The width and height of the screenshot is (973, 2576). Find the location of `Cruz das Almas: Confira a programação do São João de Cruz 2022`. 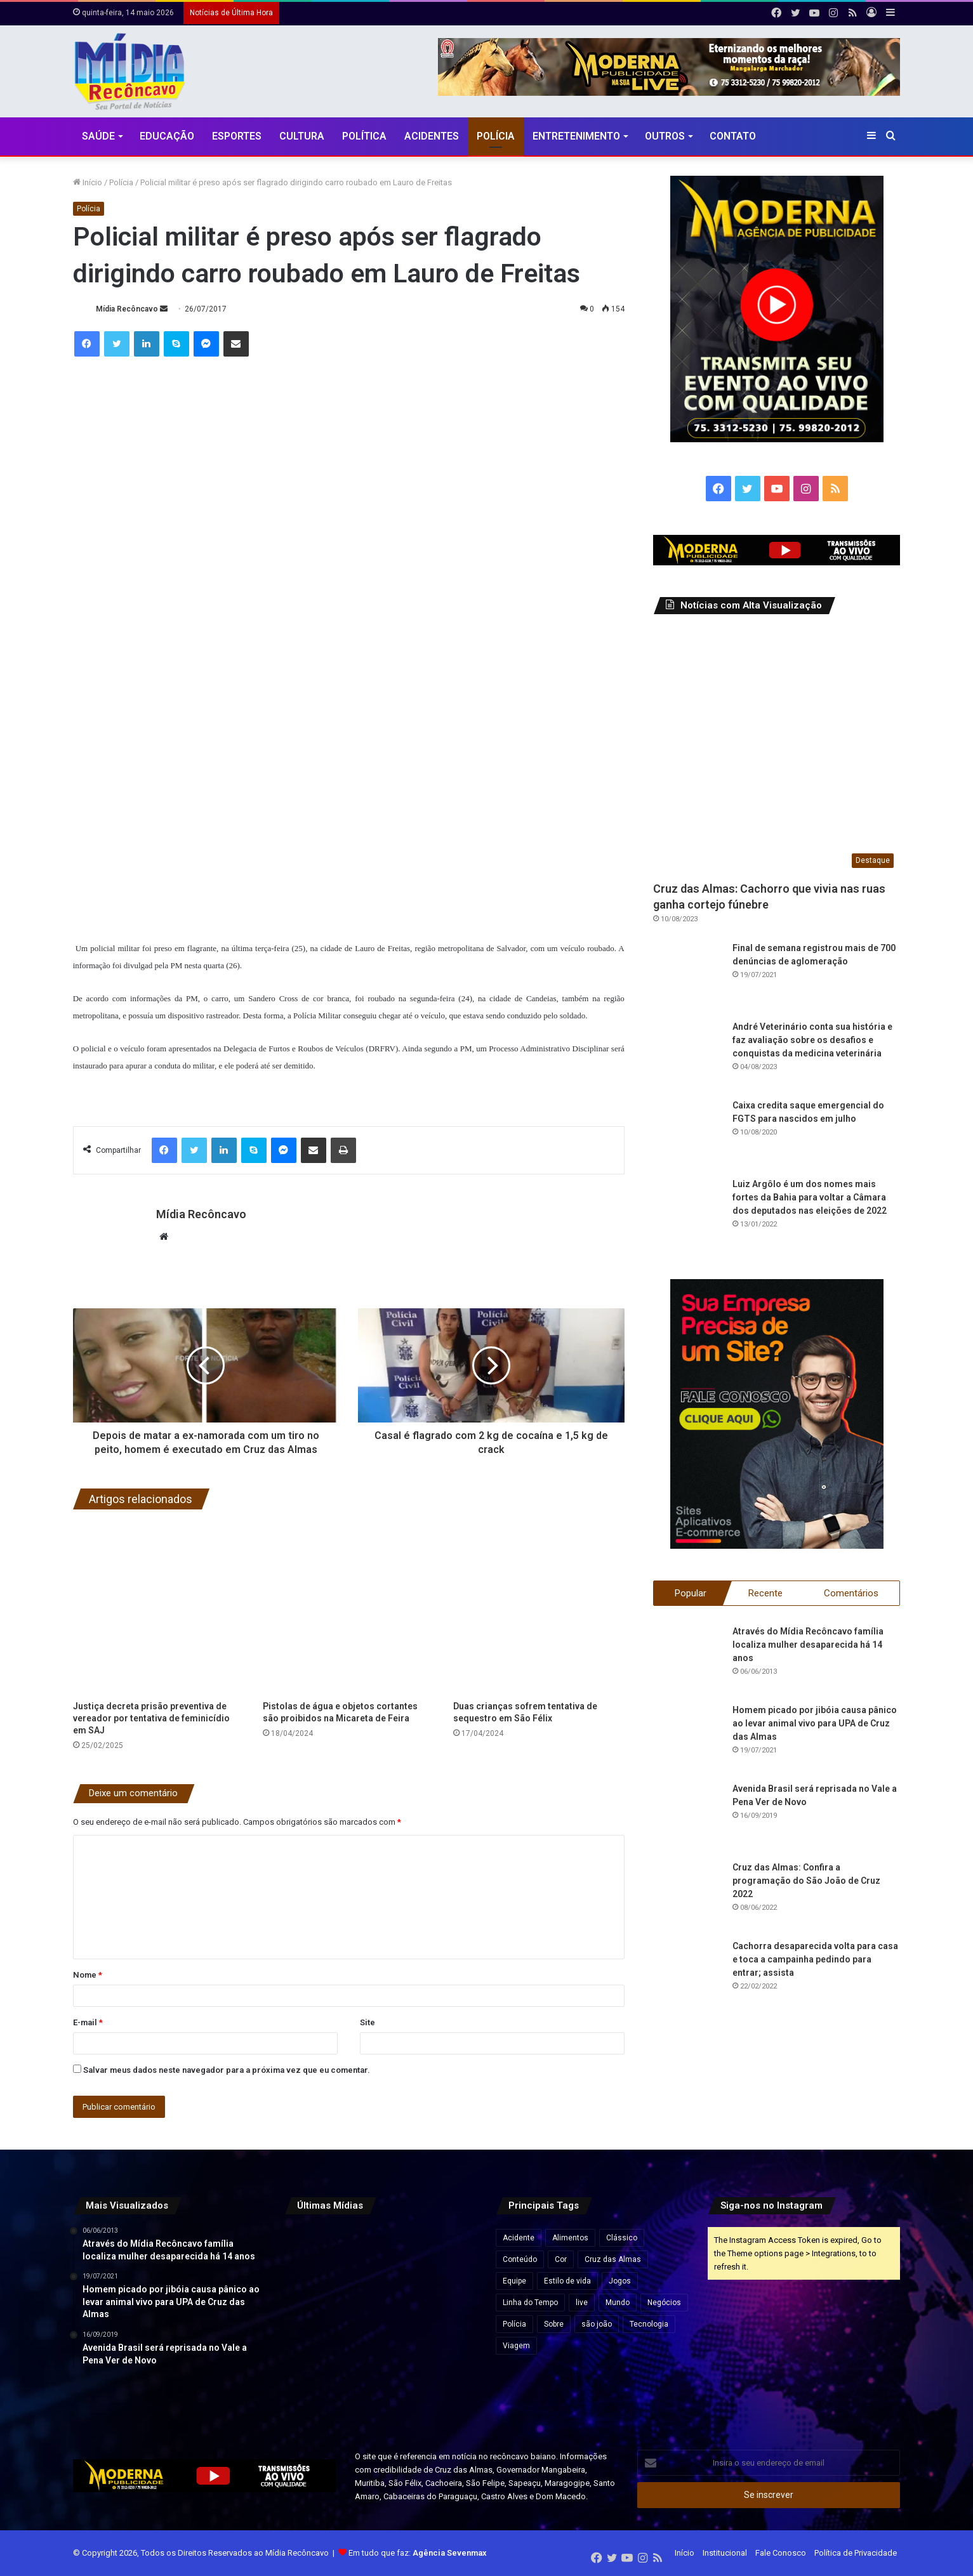

Cruz das Almas: Confira a programação do São João de Cruz 2022 is located at coordinates (806, 1880).